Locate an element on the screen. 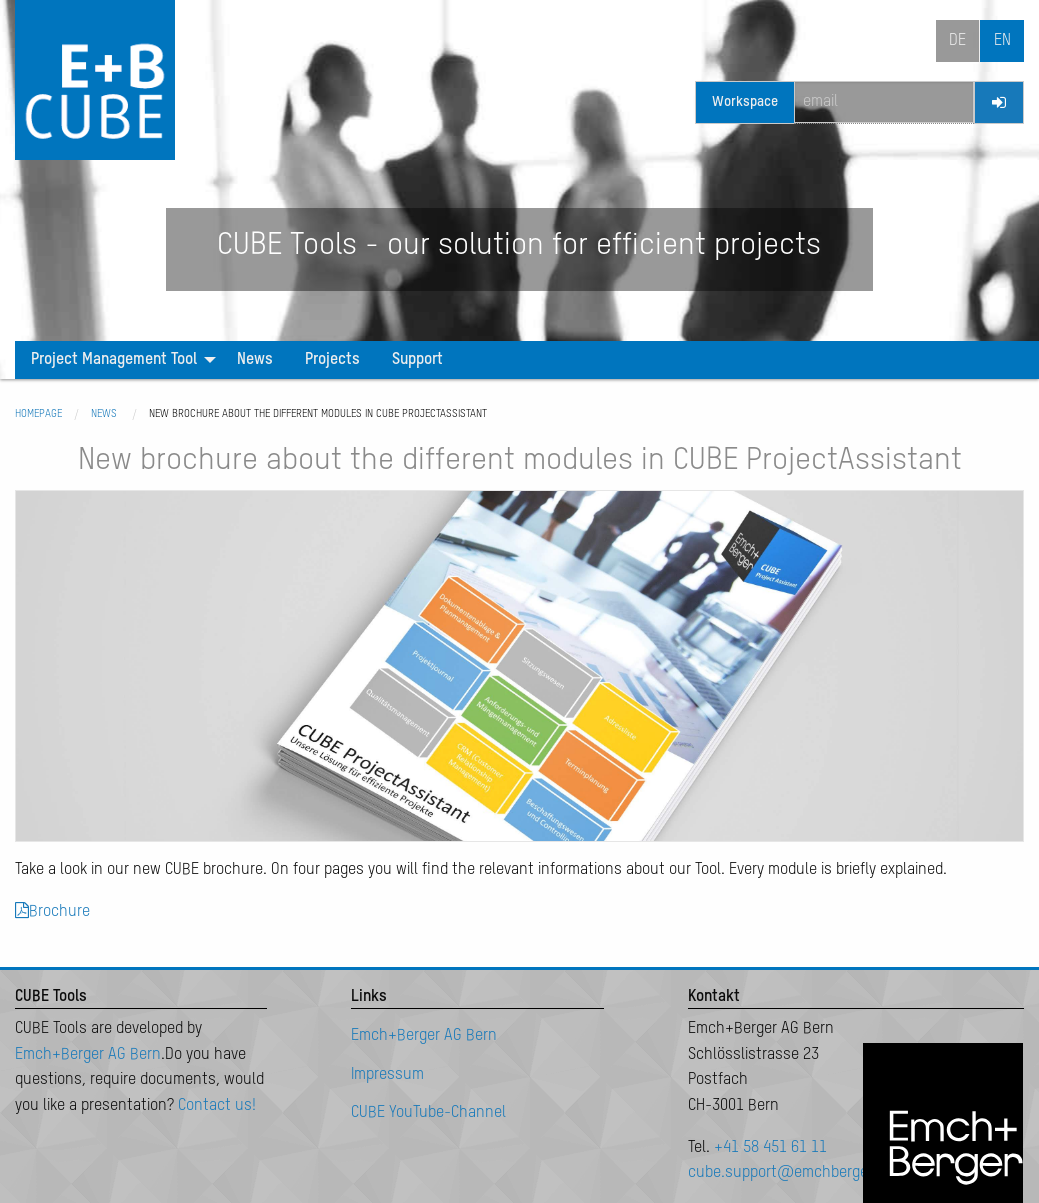 The width and height of the screenshot is (1039, 1203). Homepage is located at coordinates (38, 413).